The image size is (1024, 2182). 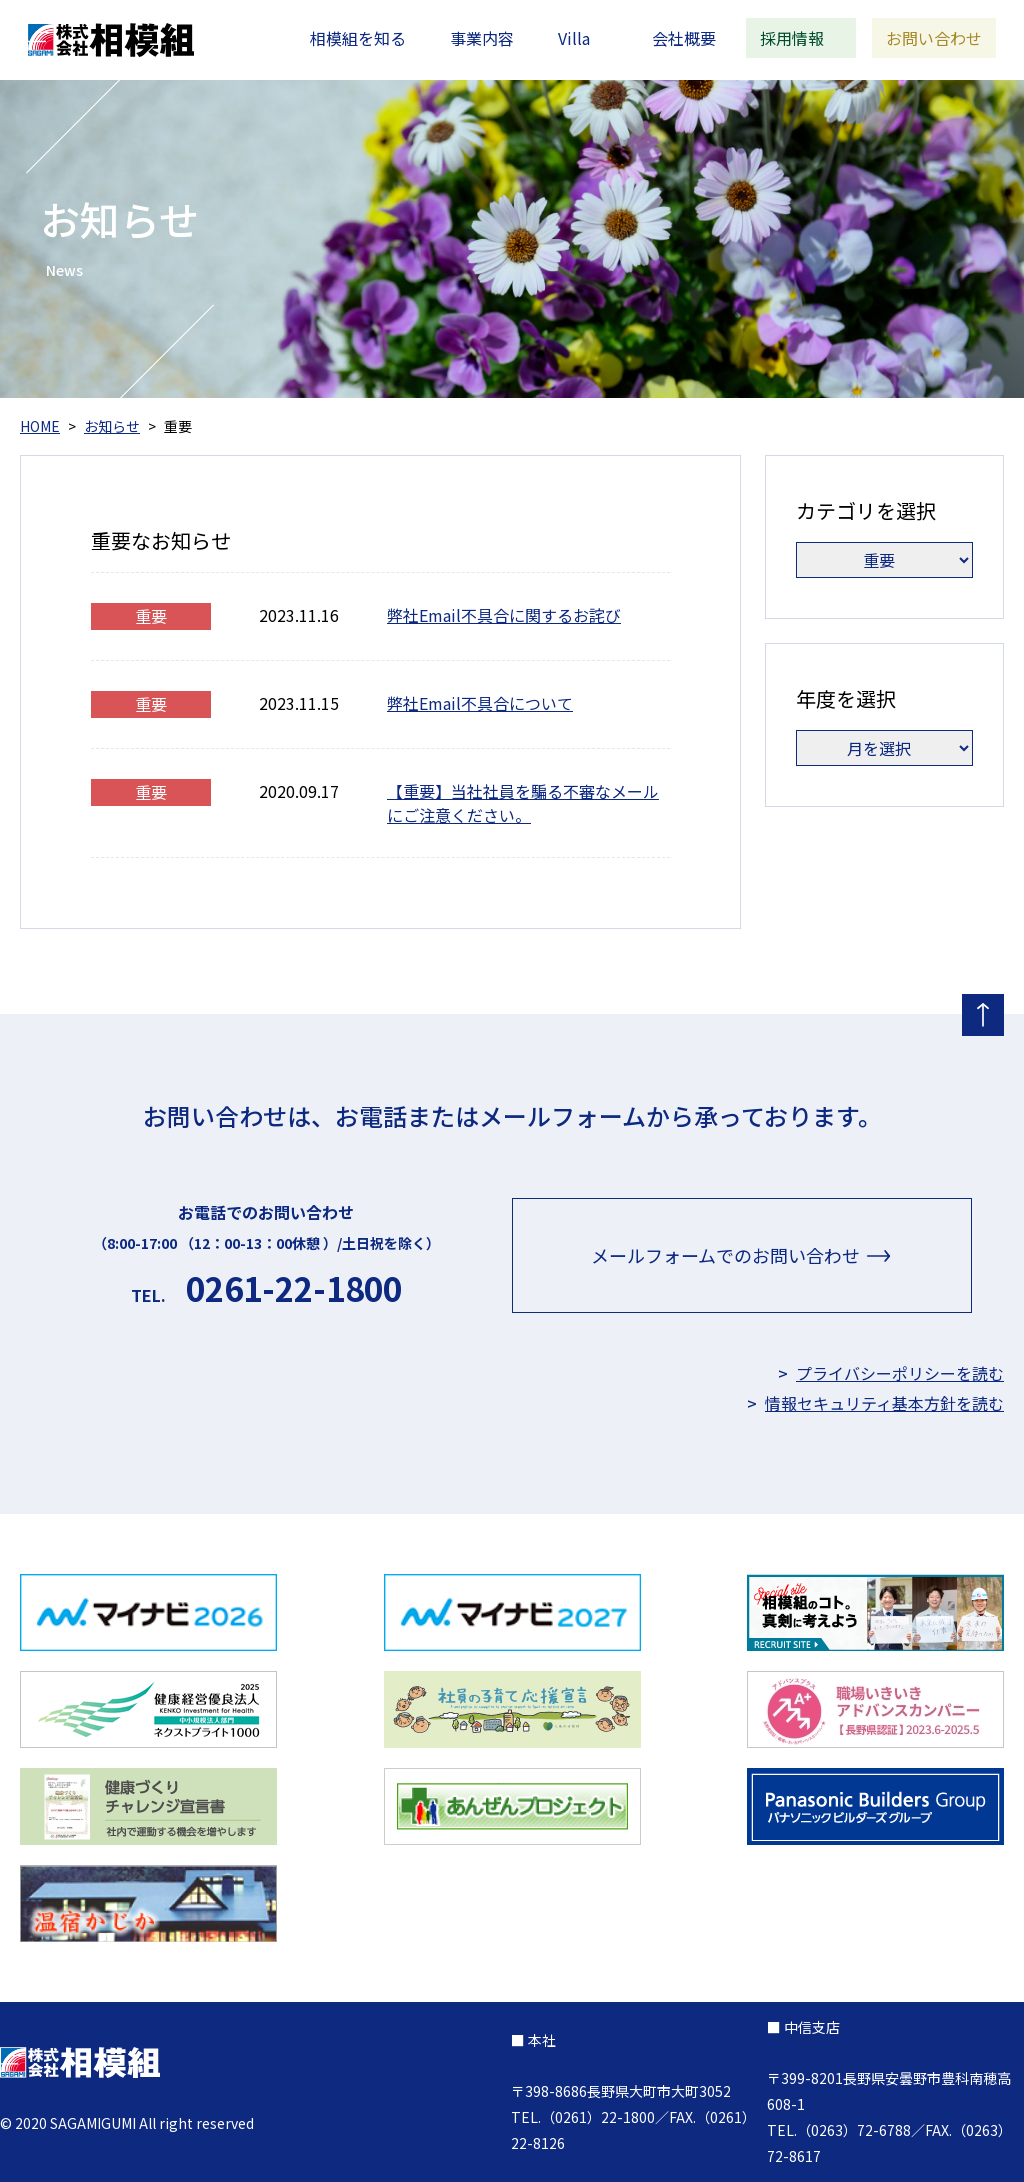 What do you see at coordinates (792, 38) in the screenshot?
I see `採用情報` at bounding box center [792, 38].